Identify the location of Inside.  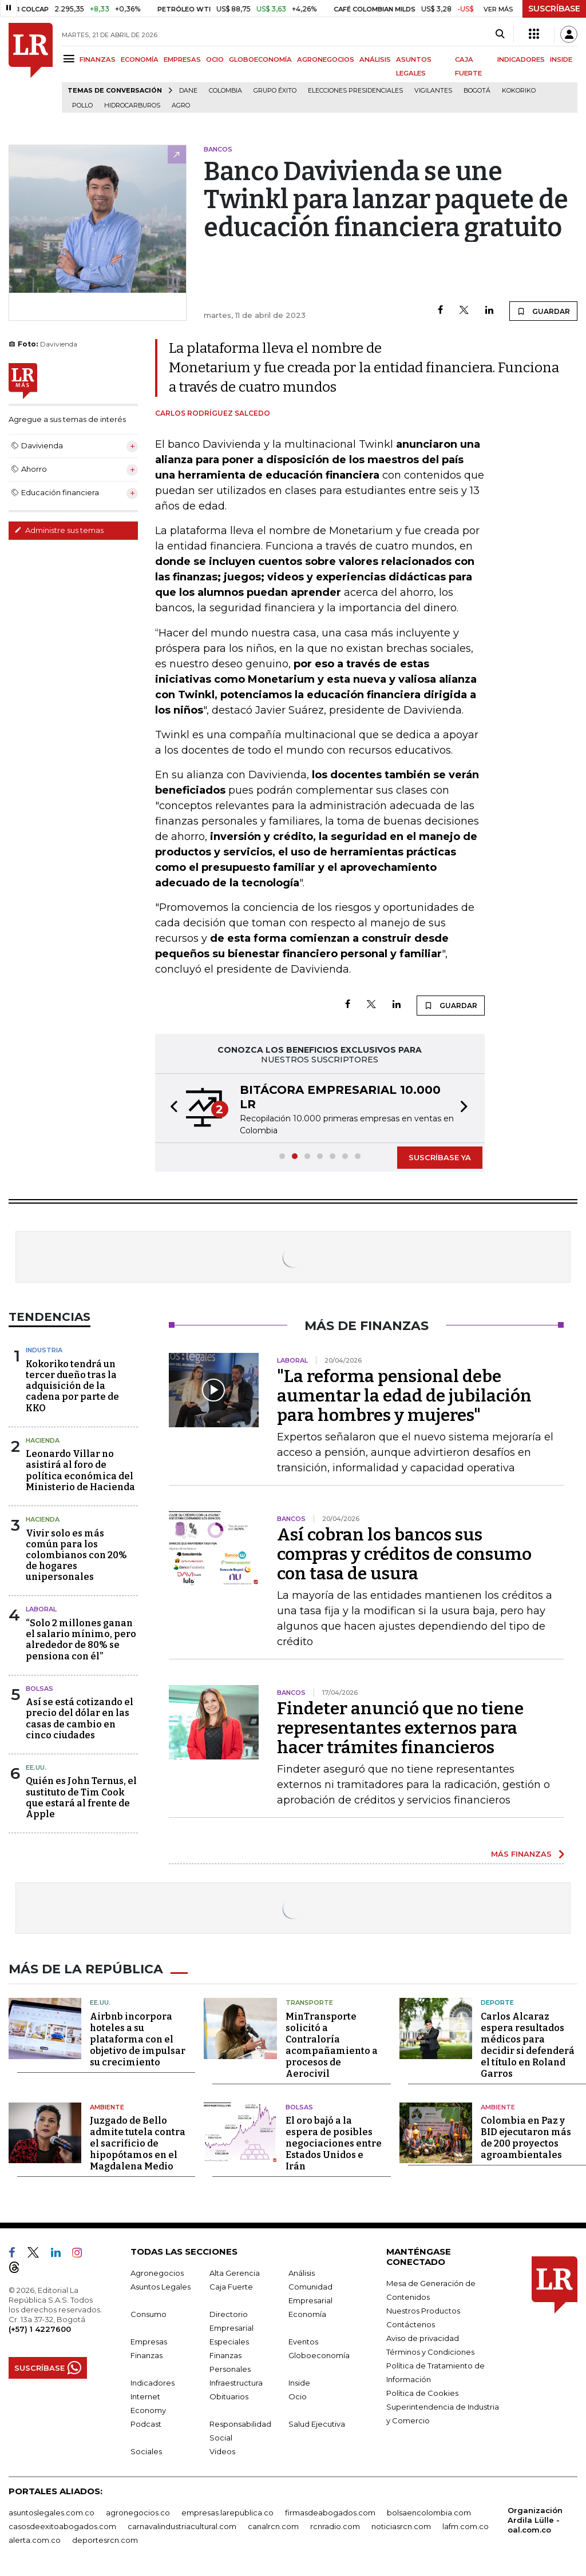
(299, 2381).